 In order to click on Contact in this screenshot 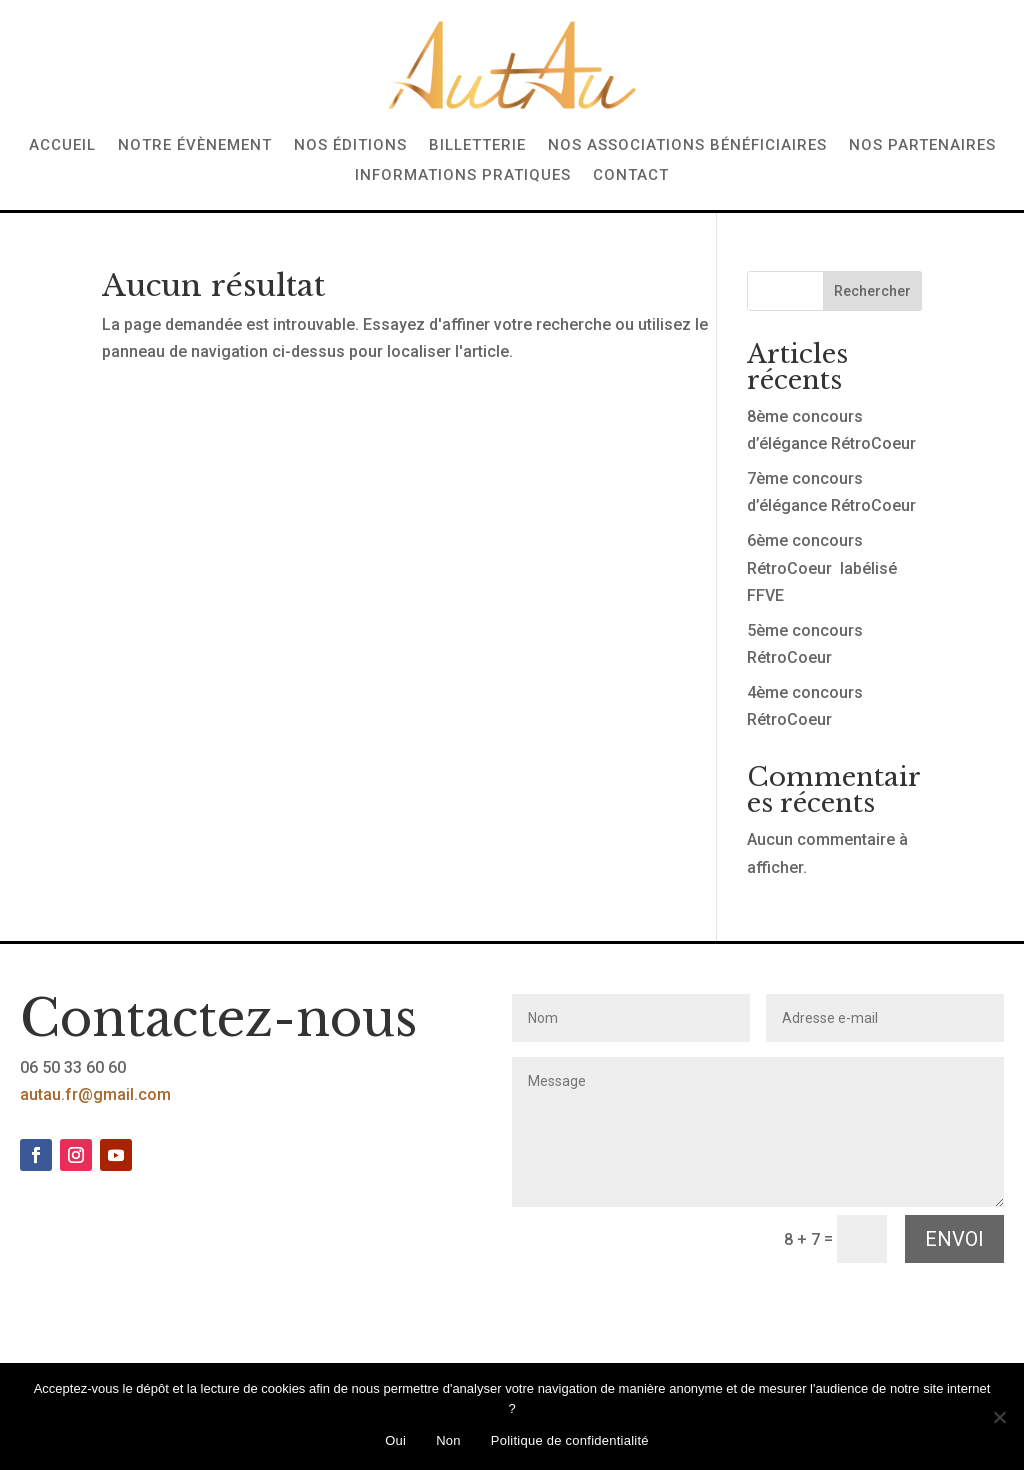, I will do `click(631, 176)`.